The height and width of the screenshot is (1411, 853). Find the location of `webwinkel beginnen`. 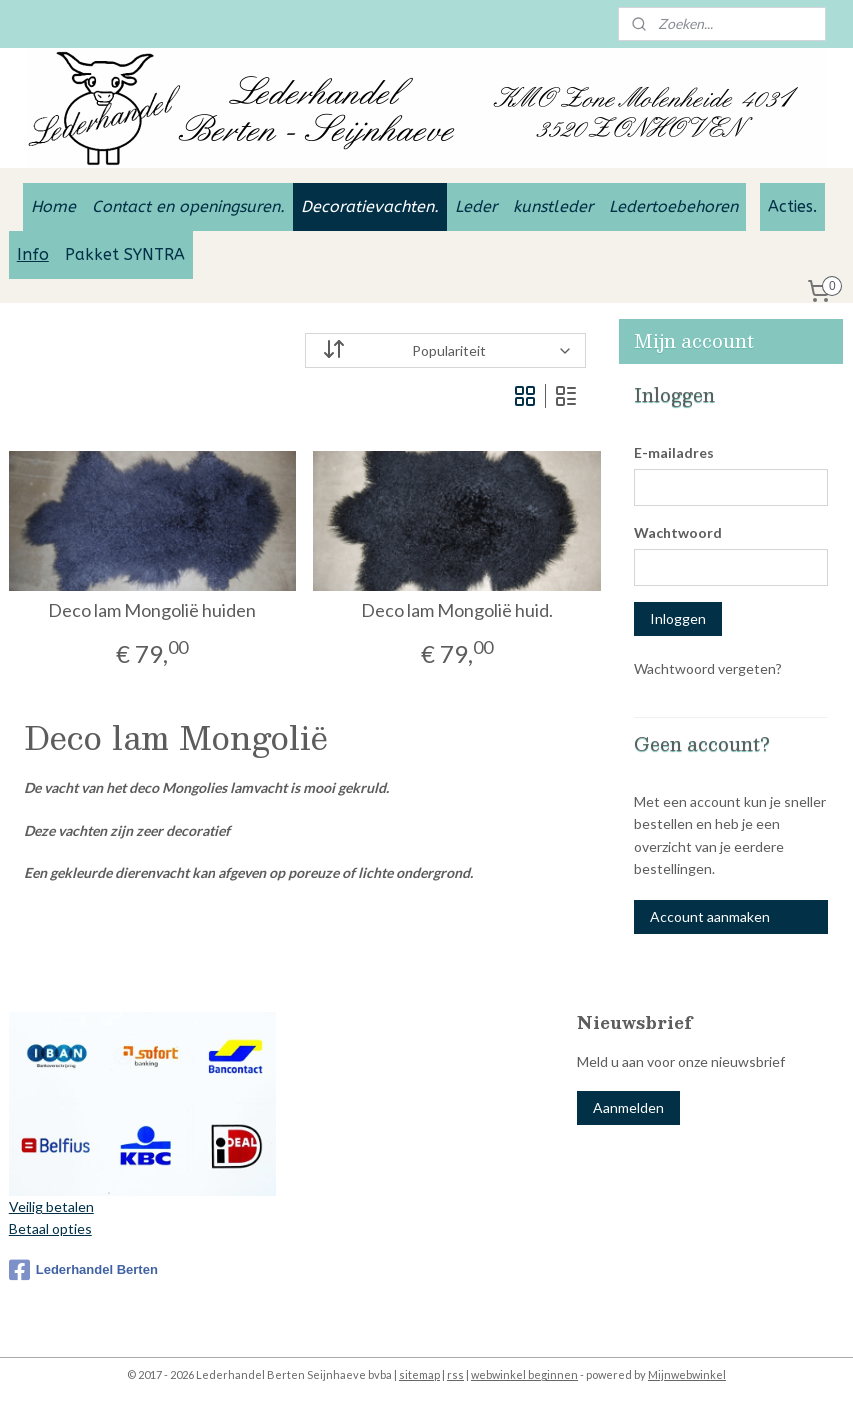

webwinkel beginnen is located at coordinates (524, 1374).